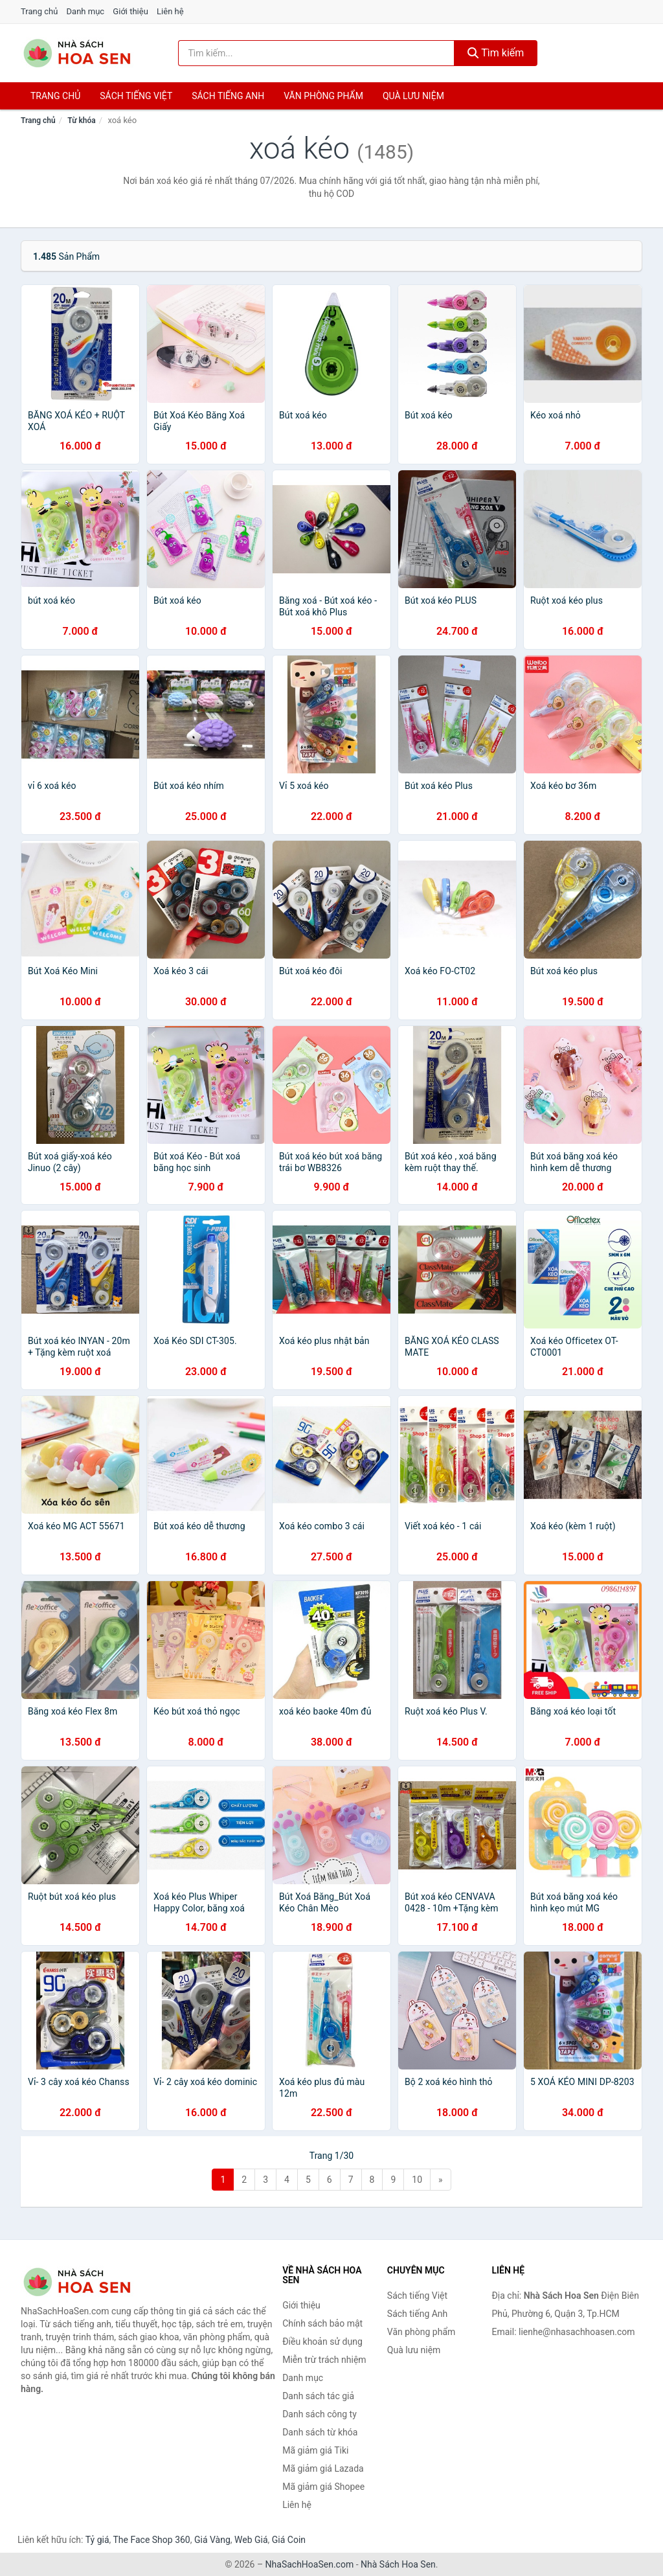  I want to click on Văn phòng phẩm, so click(323, 96).